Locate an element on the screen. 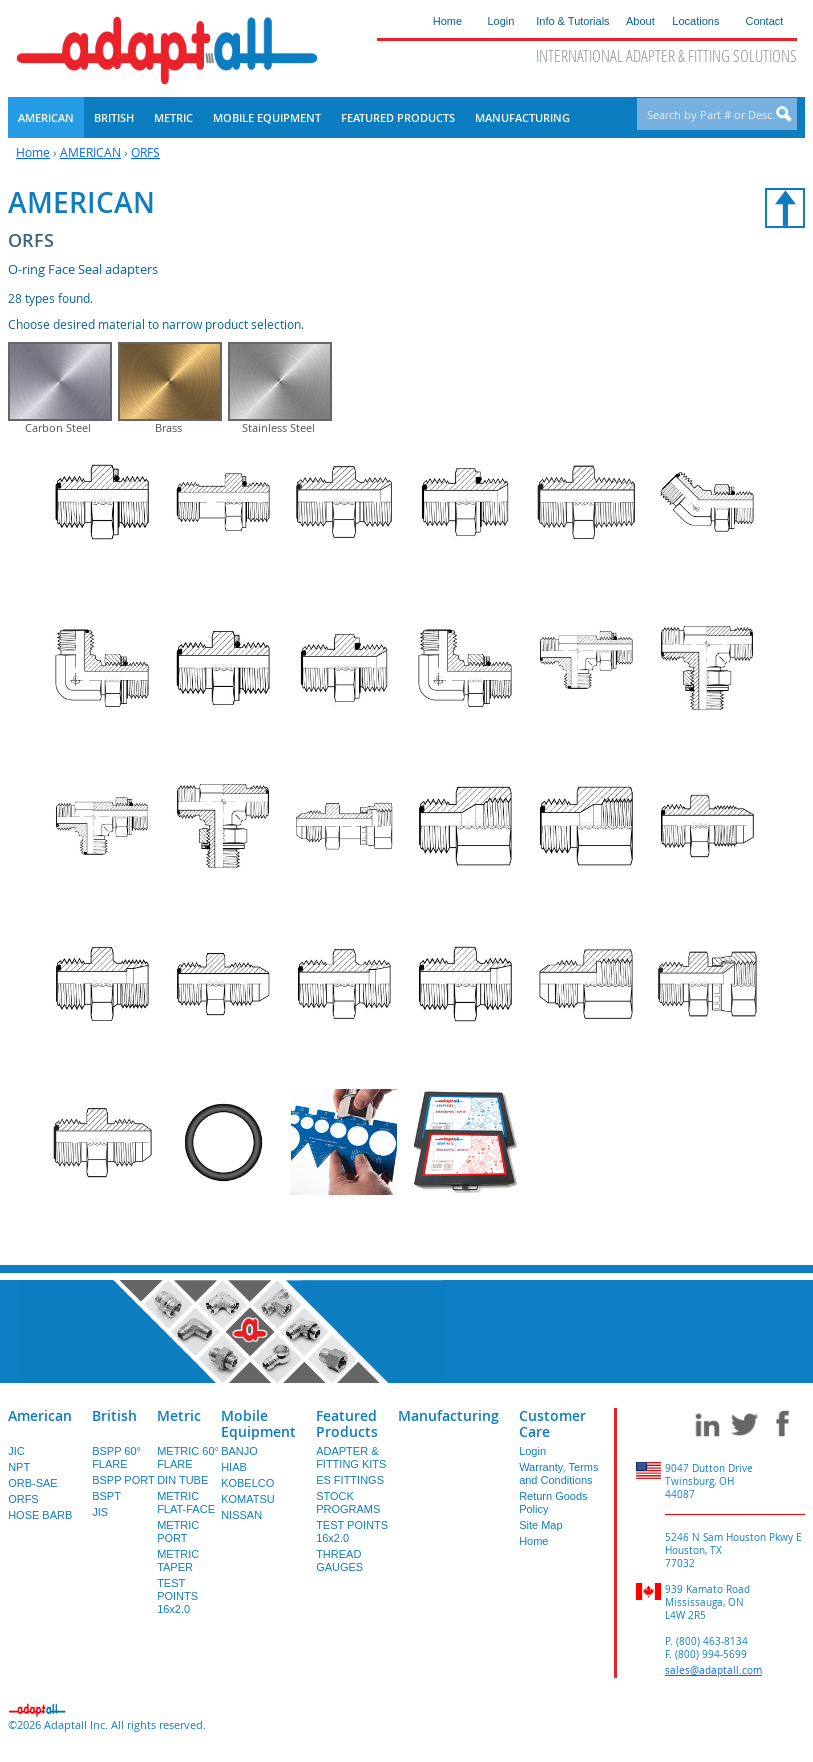  HIAB is located at coordinates (234, 1497).